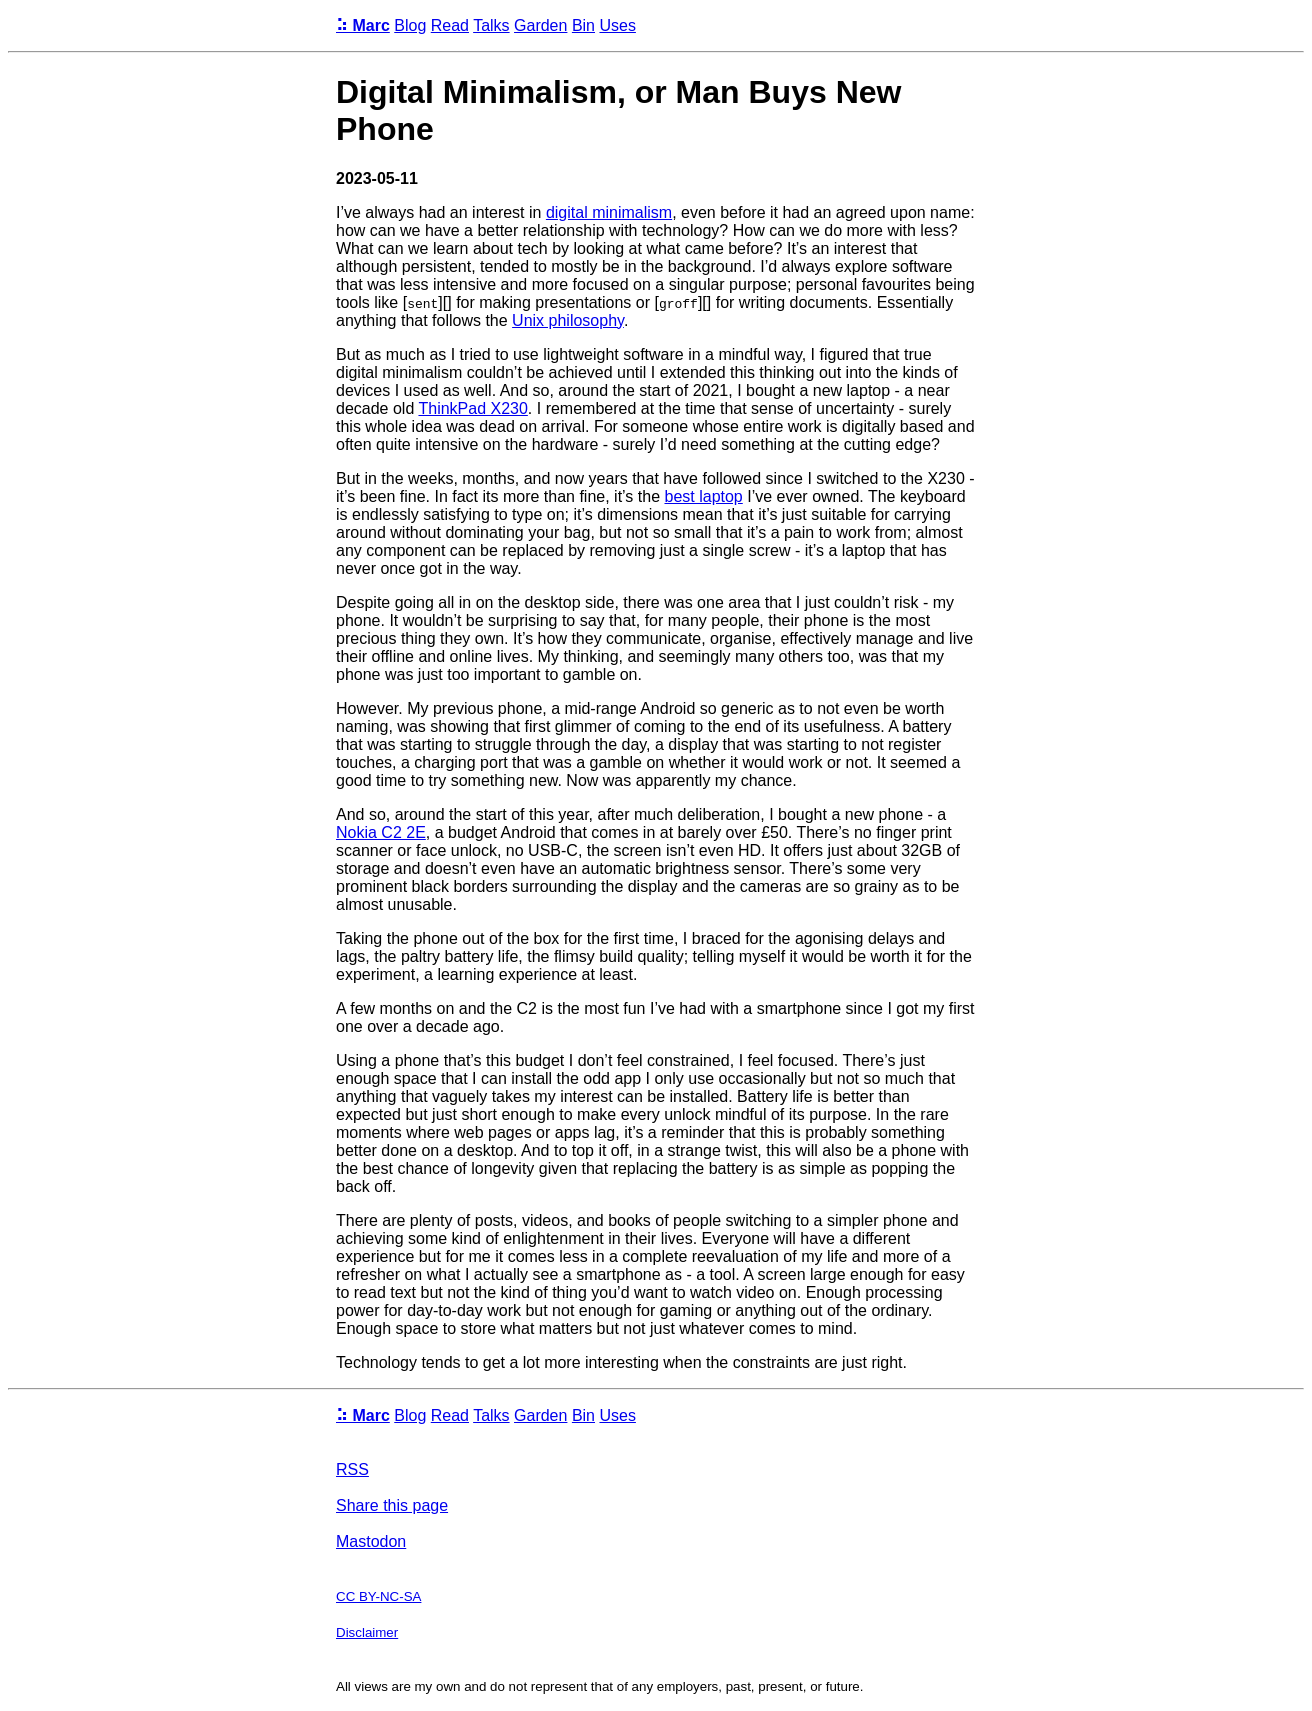 The height and width of the screenshot is (1711, 1312). I want to click on Talks, so click(491, 25).